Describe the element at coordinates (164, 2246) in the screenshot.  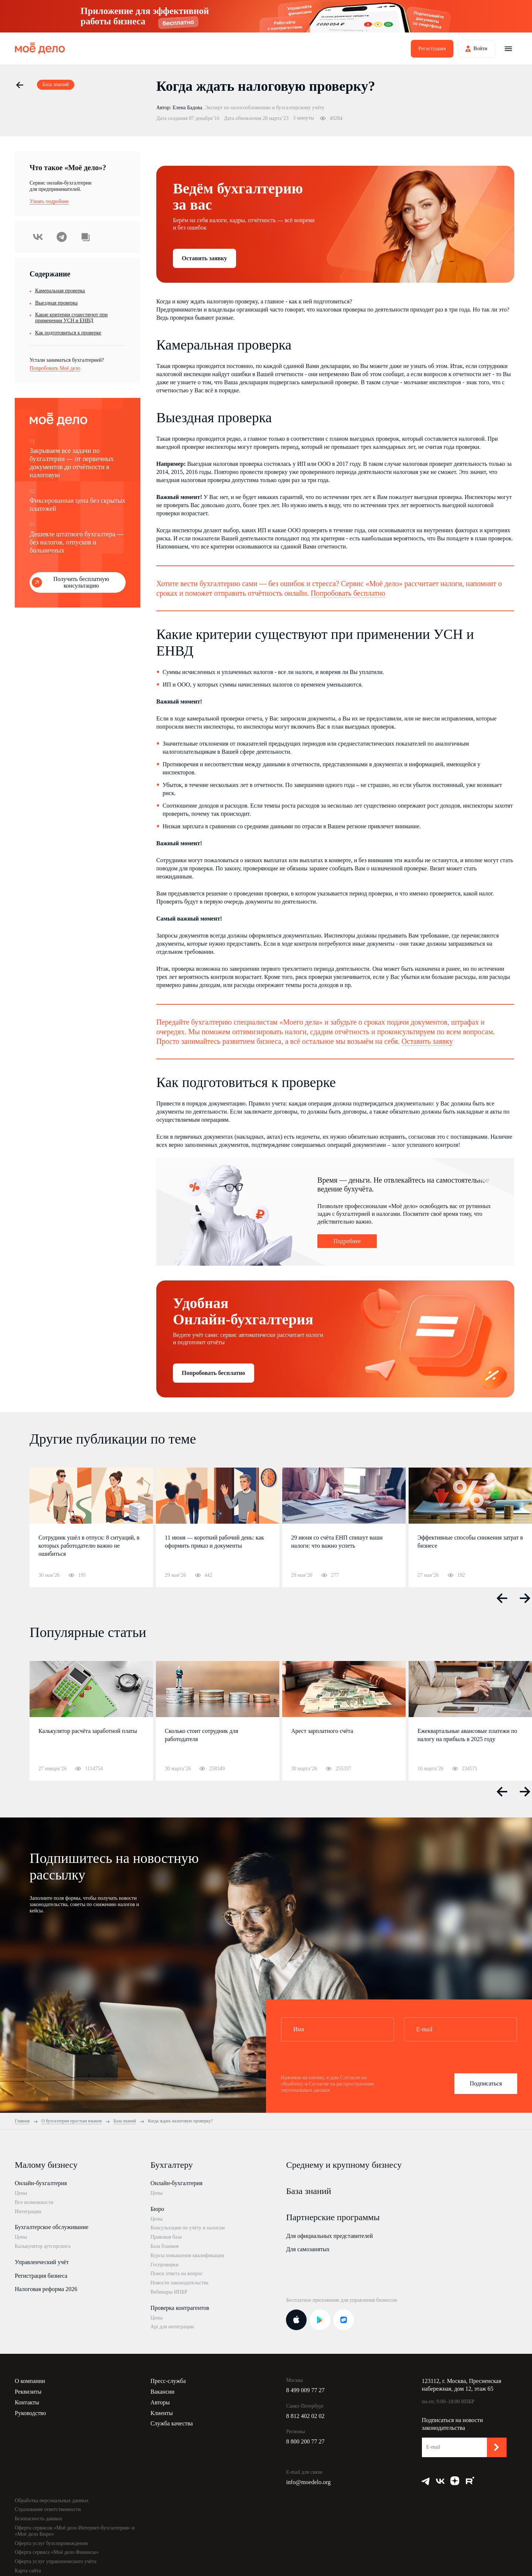
I see `База бланков` at that location.